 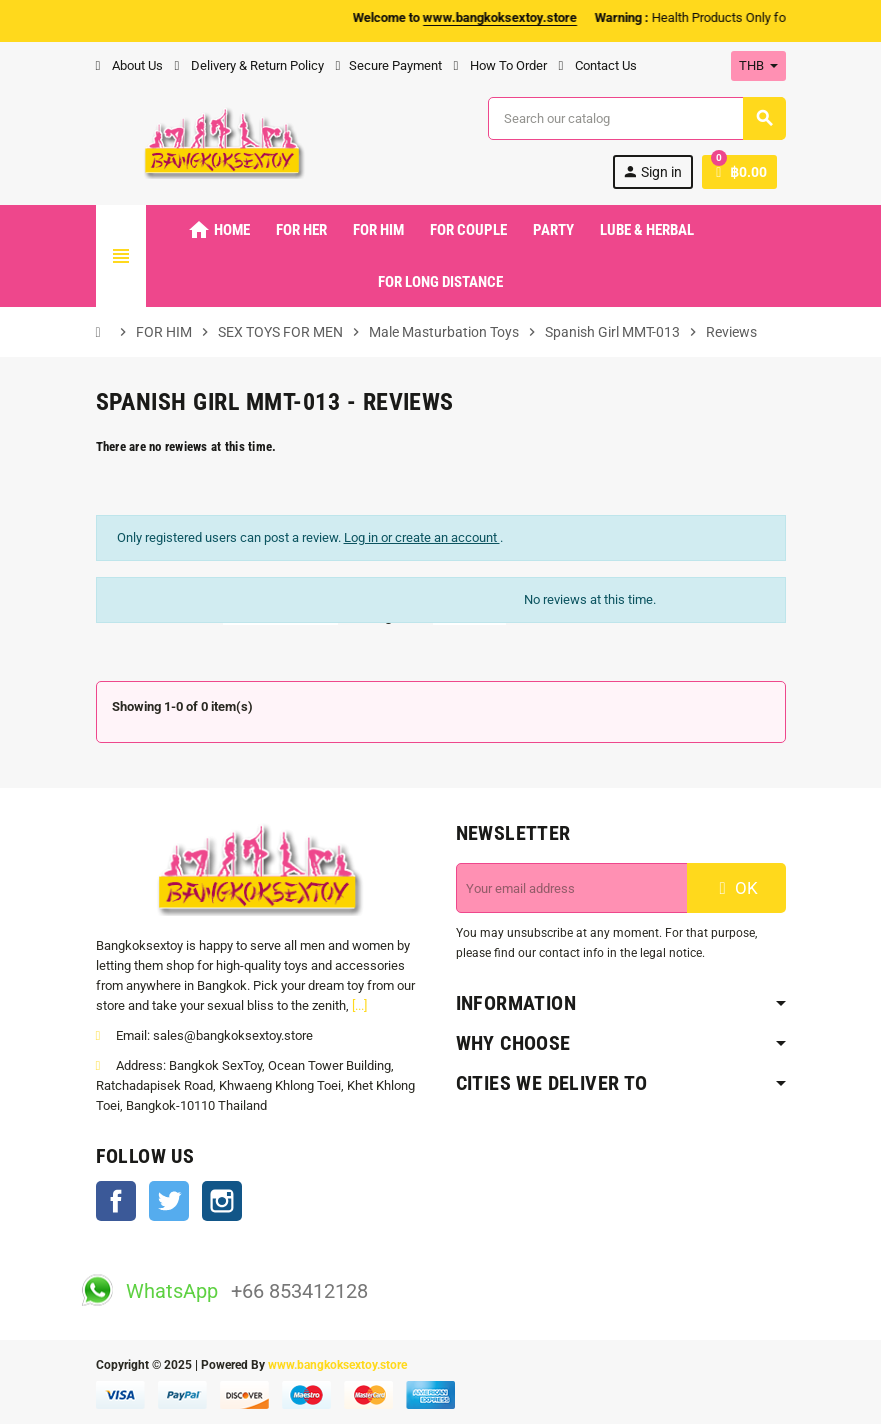 What do you see at coordinates (169, 1201) in the screenshot?
I see `Twitter` at bounding box center [169, 1201].